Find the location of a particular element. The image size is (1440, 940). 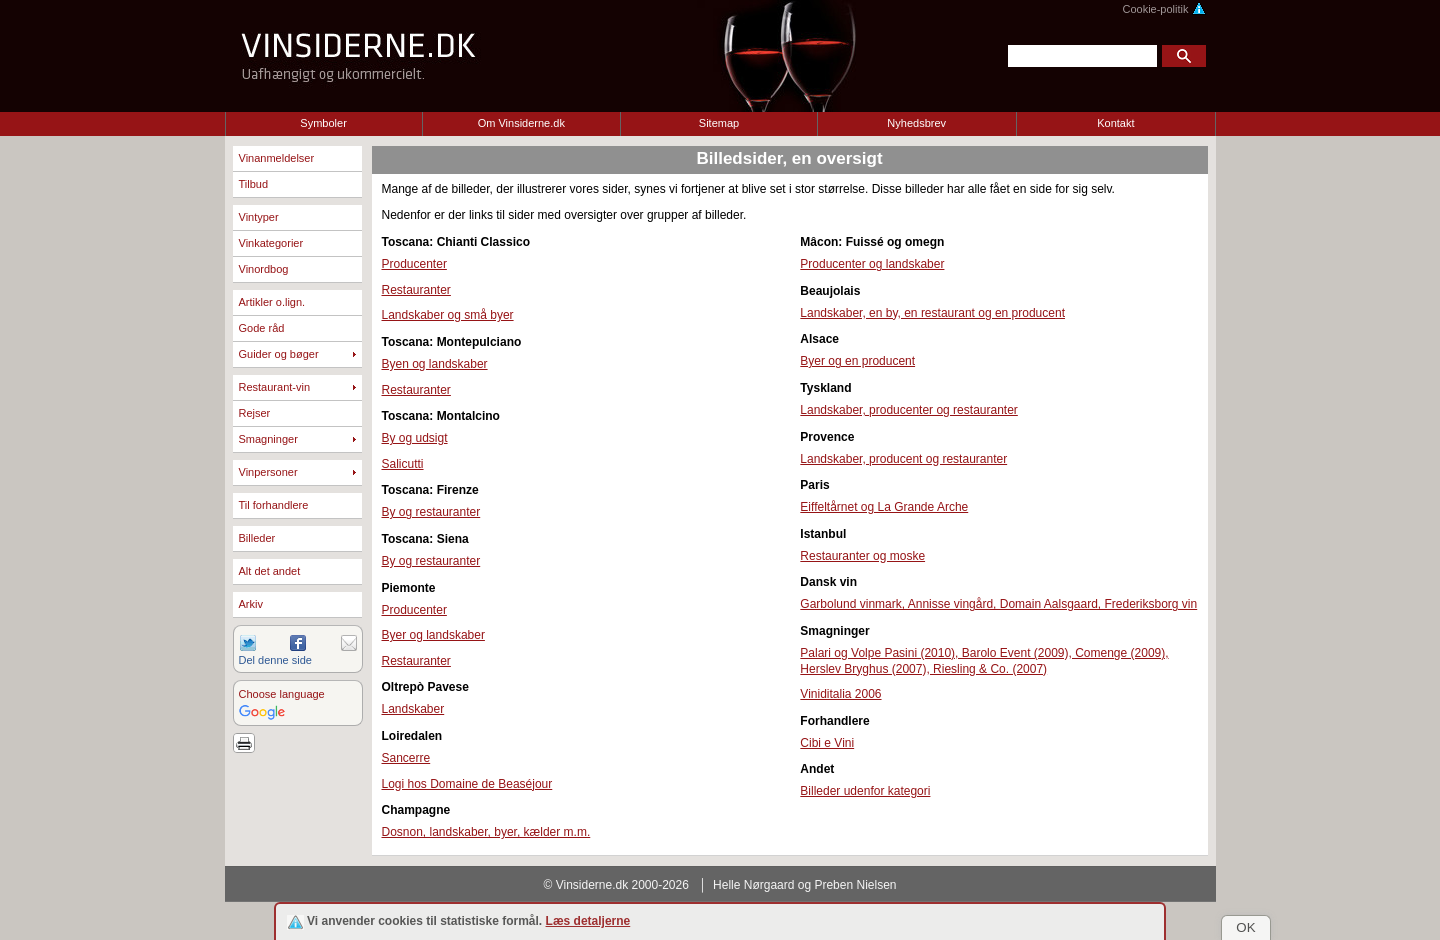

Om Vinsiderne.dk is located at coordinates (521, 123).